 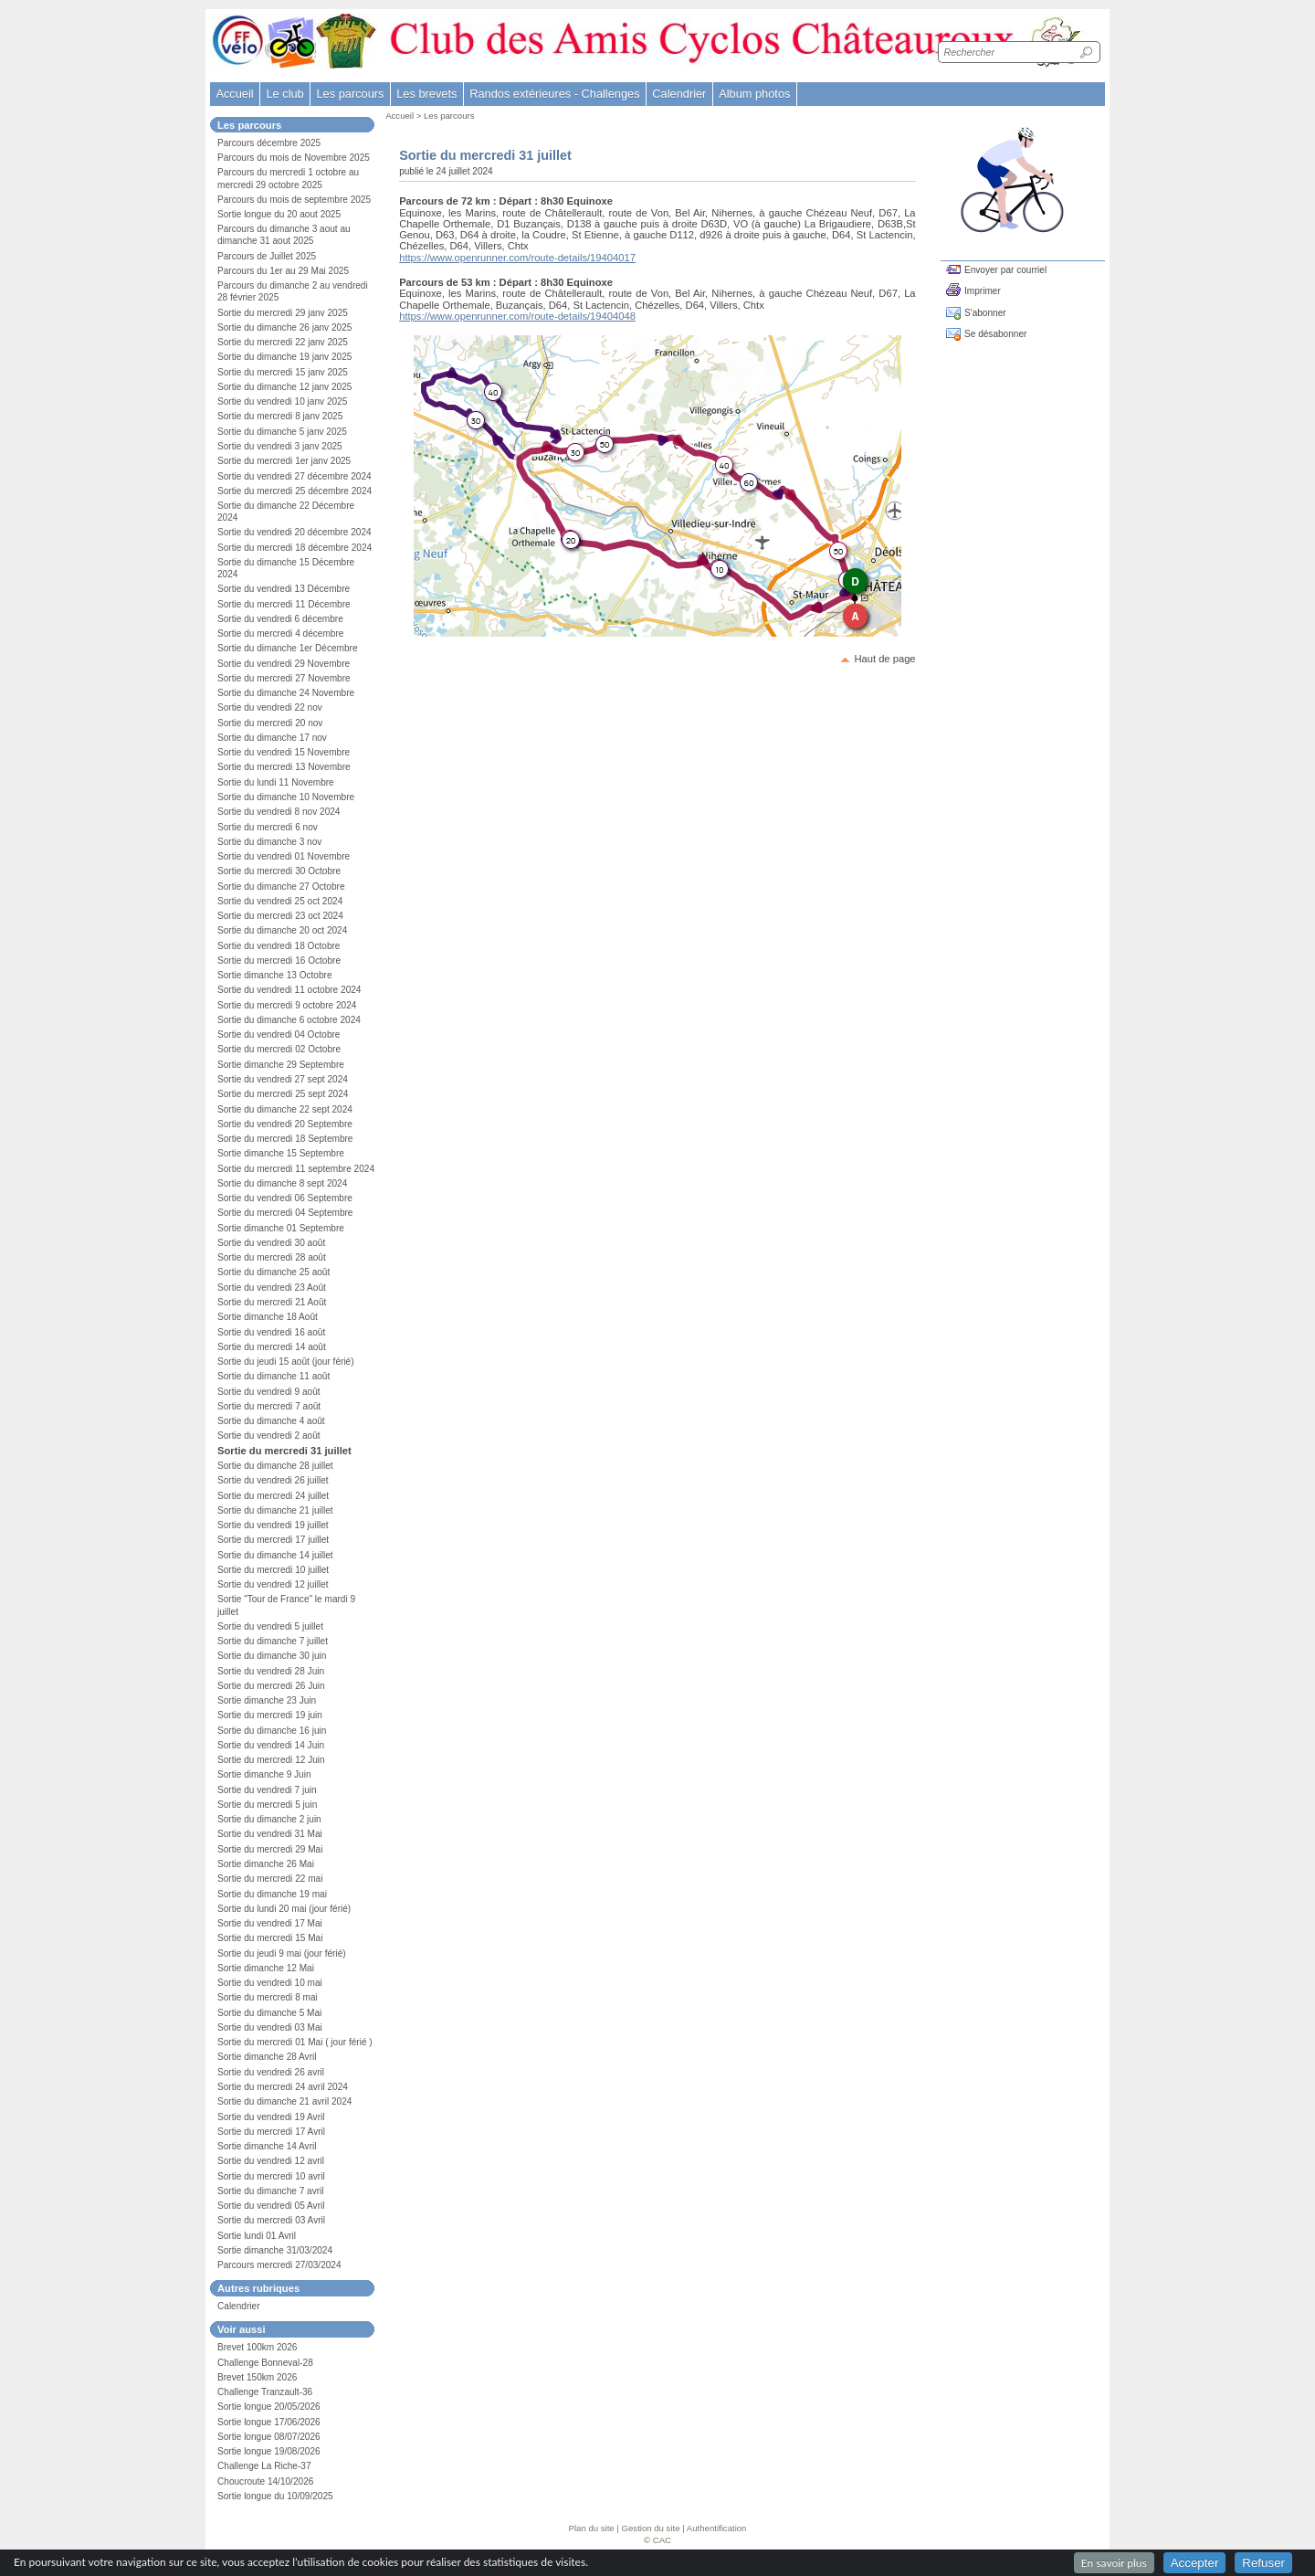 I want to click on Sortie du mercredi 21 Août, so click(x=271, y=1302).